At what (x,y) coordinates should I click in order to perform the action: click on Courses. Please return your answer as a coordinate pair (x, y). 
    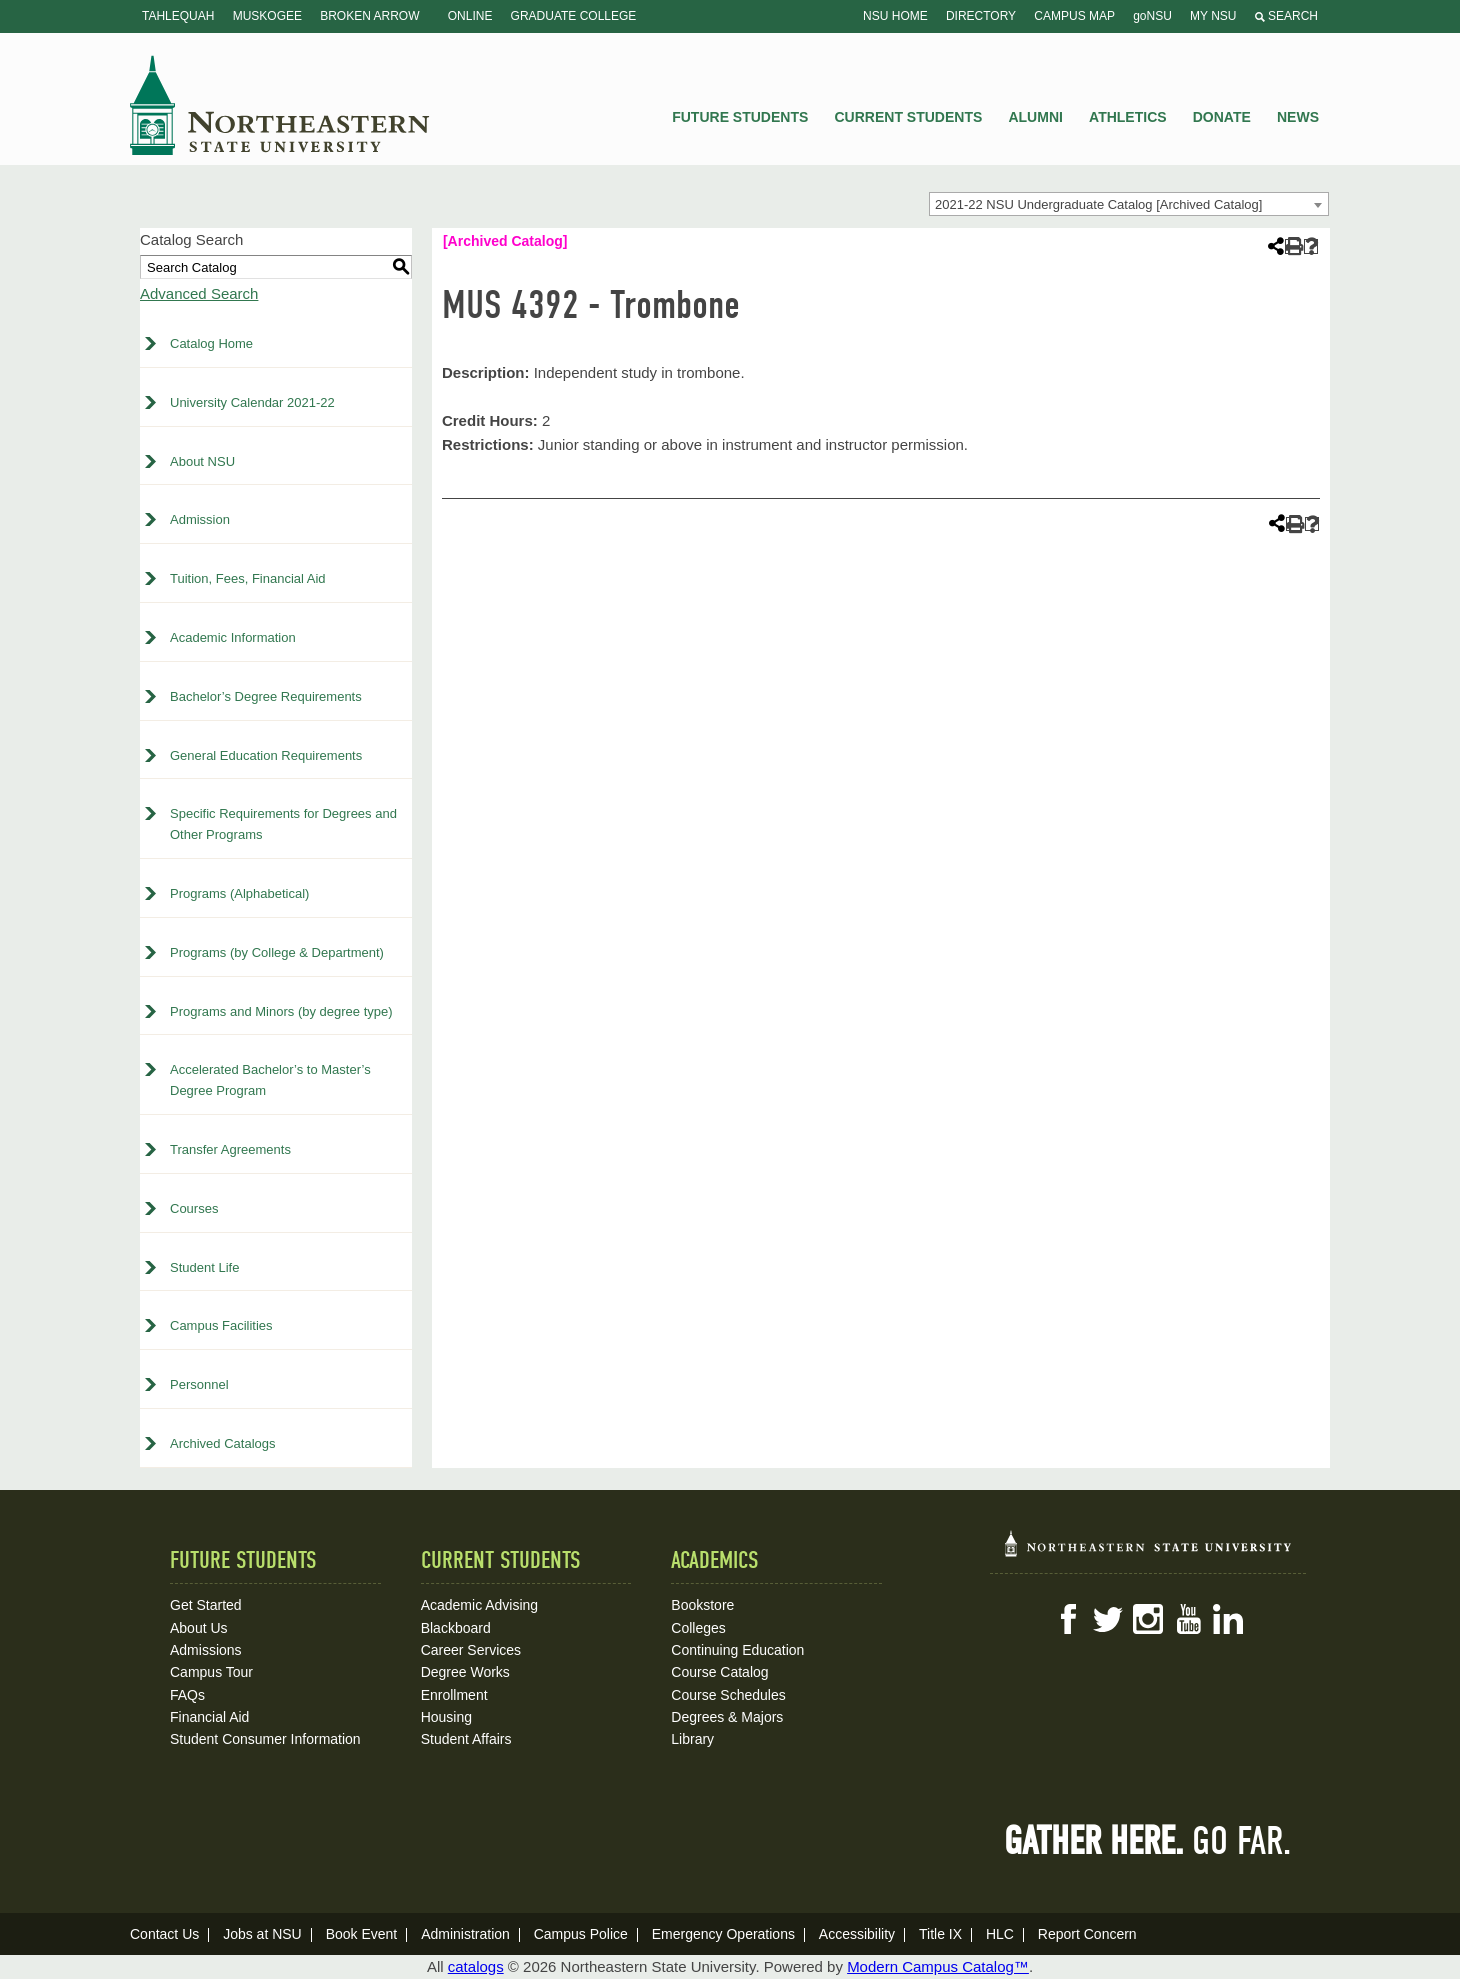
    Looking at the image, I should click on (194, 1208).